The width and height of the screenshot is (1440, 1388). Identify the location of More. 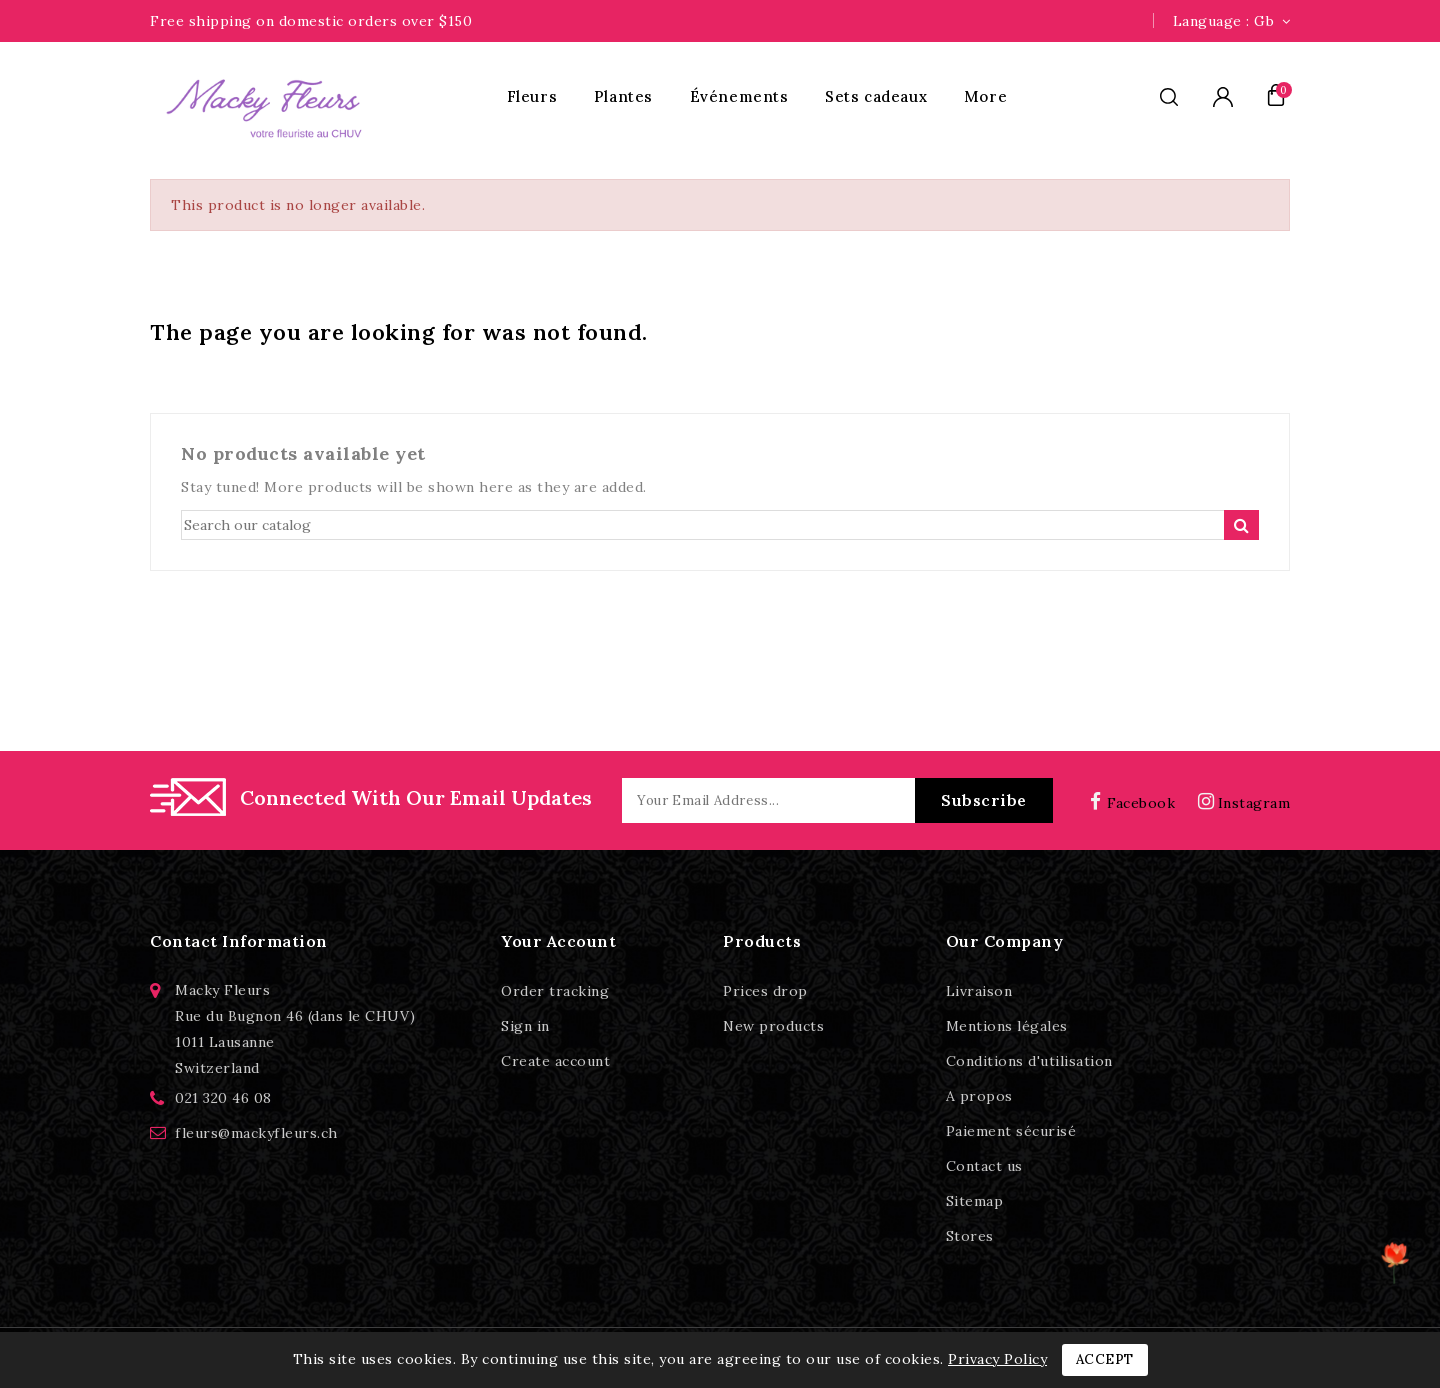
(985, 96).